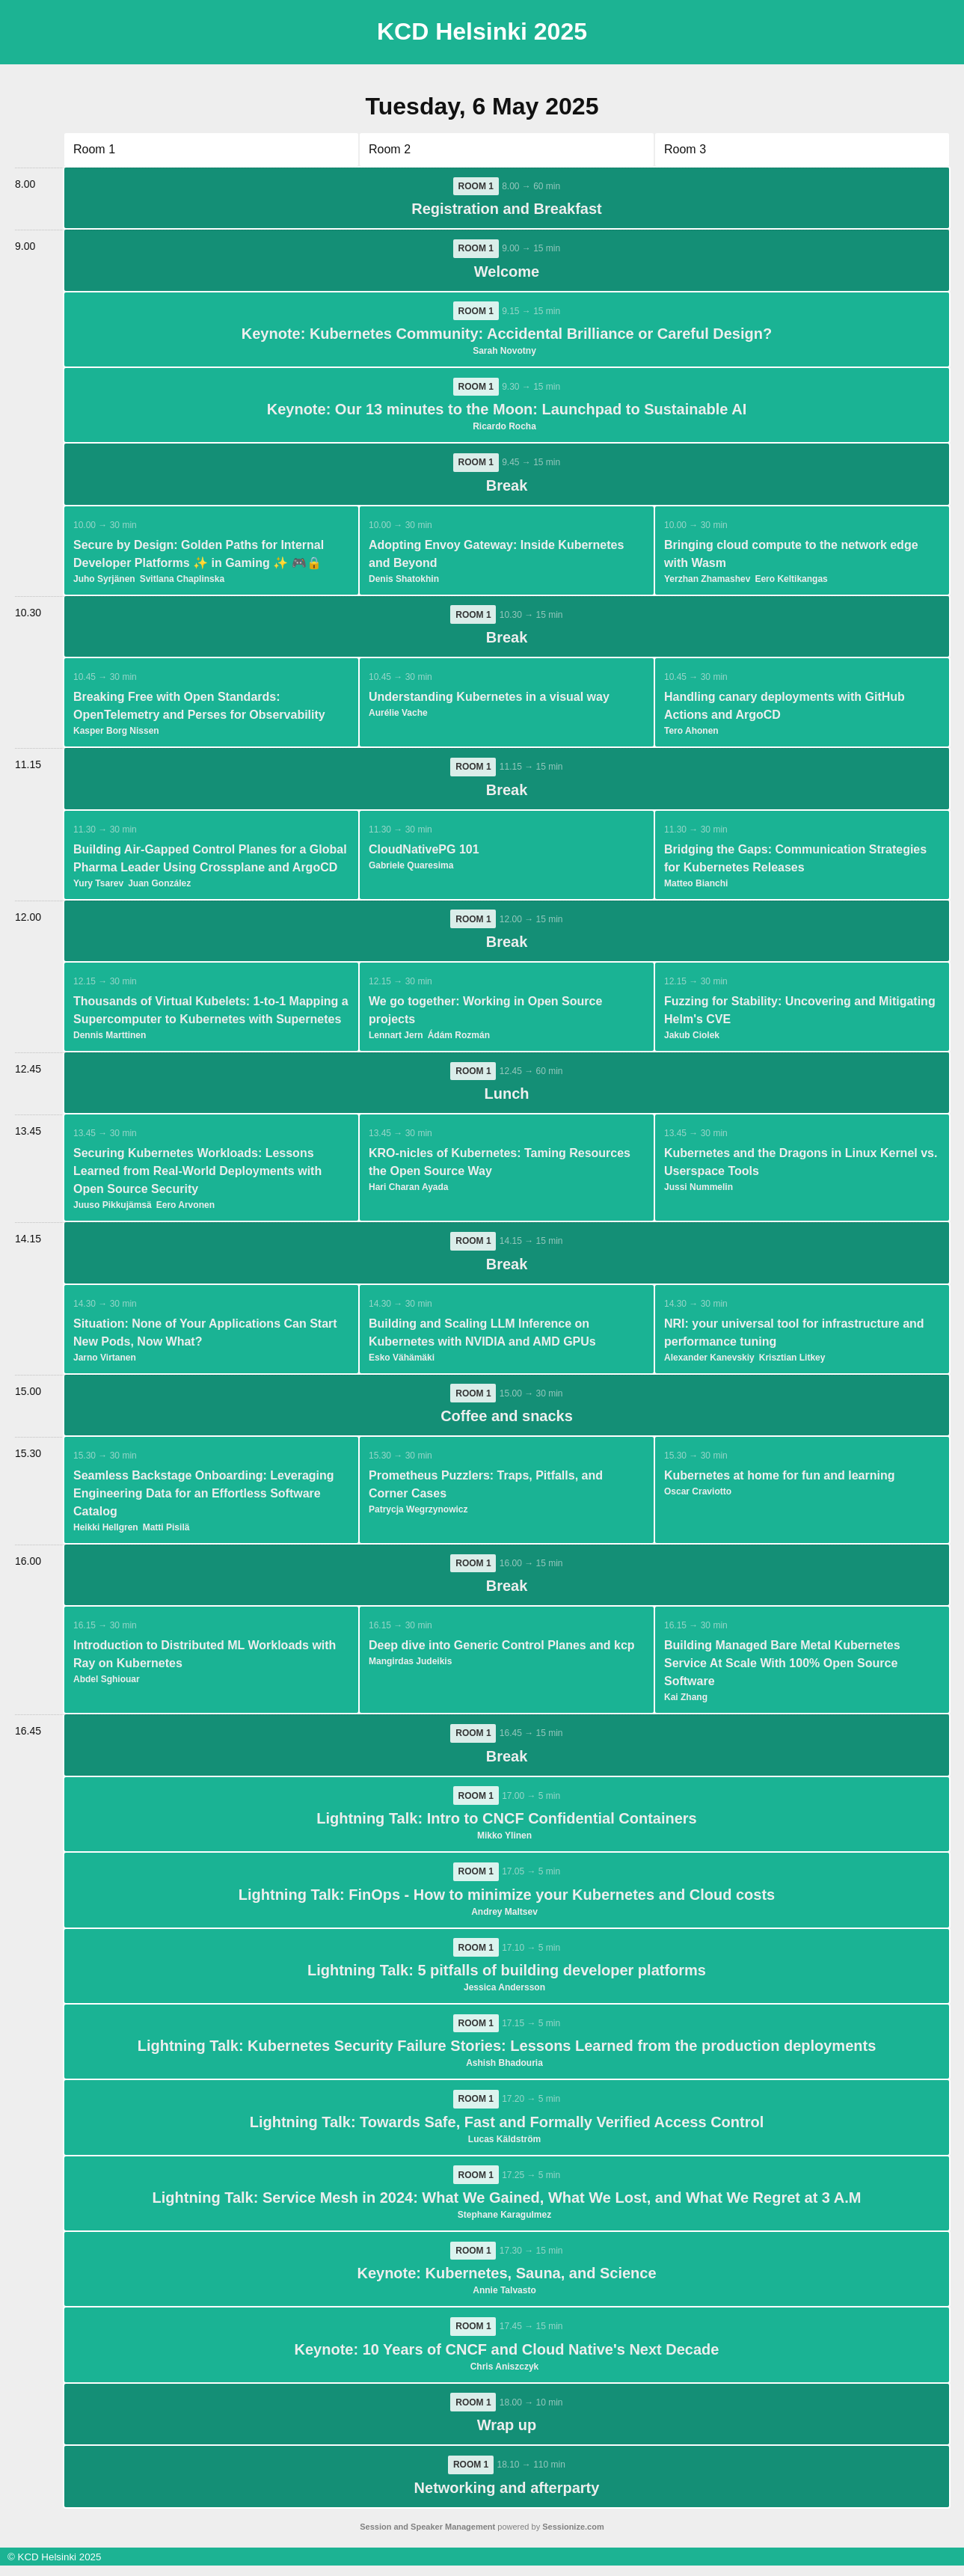 Image resolution: width=964 pixels, height=2576 pixels. What do you see at coordinates (504, 2147) in the screenshot?
I see `Lucas Käldström` at bounding box center [504, 2147].